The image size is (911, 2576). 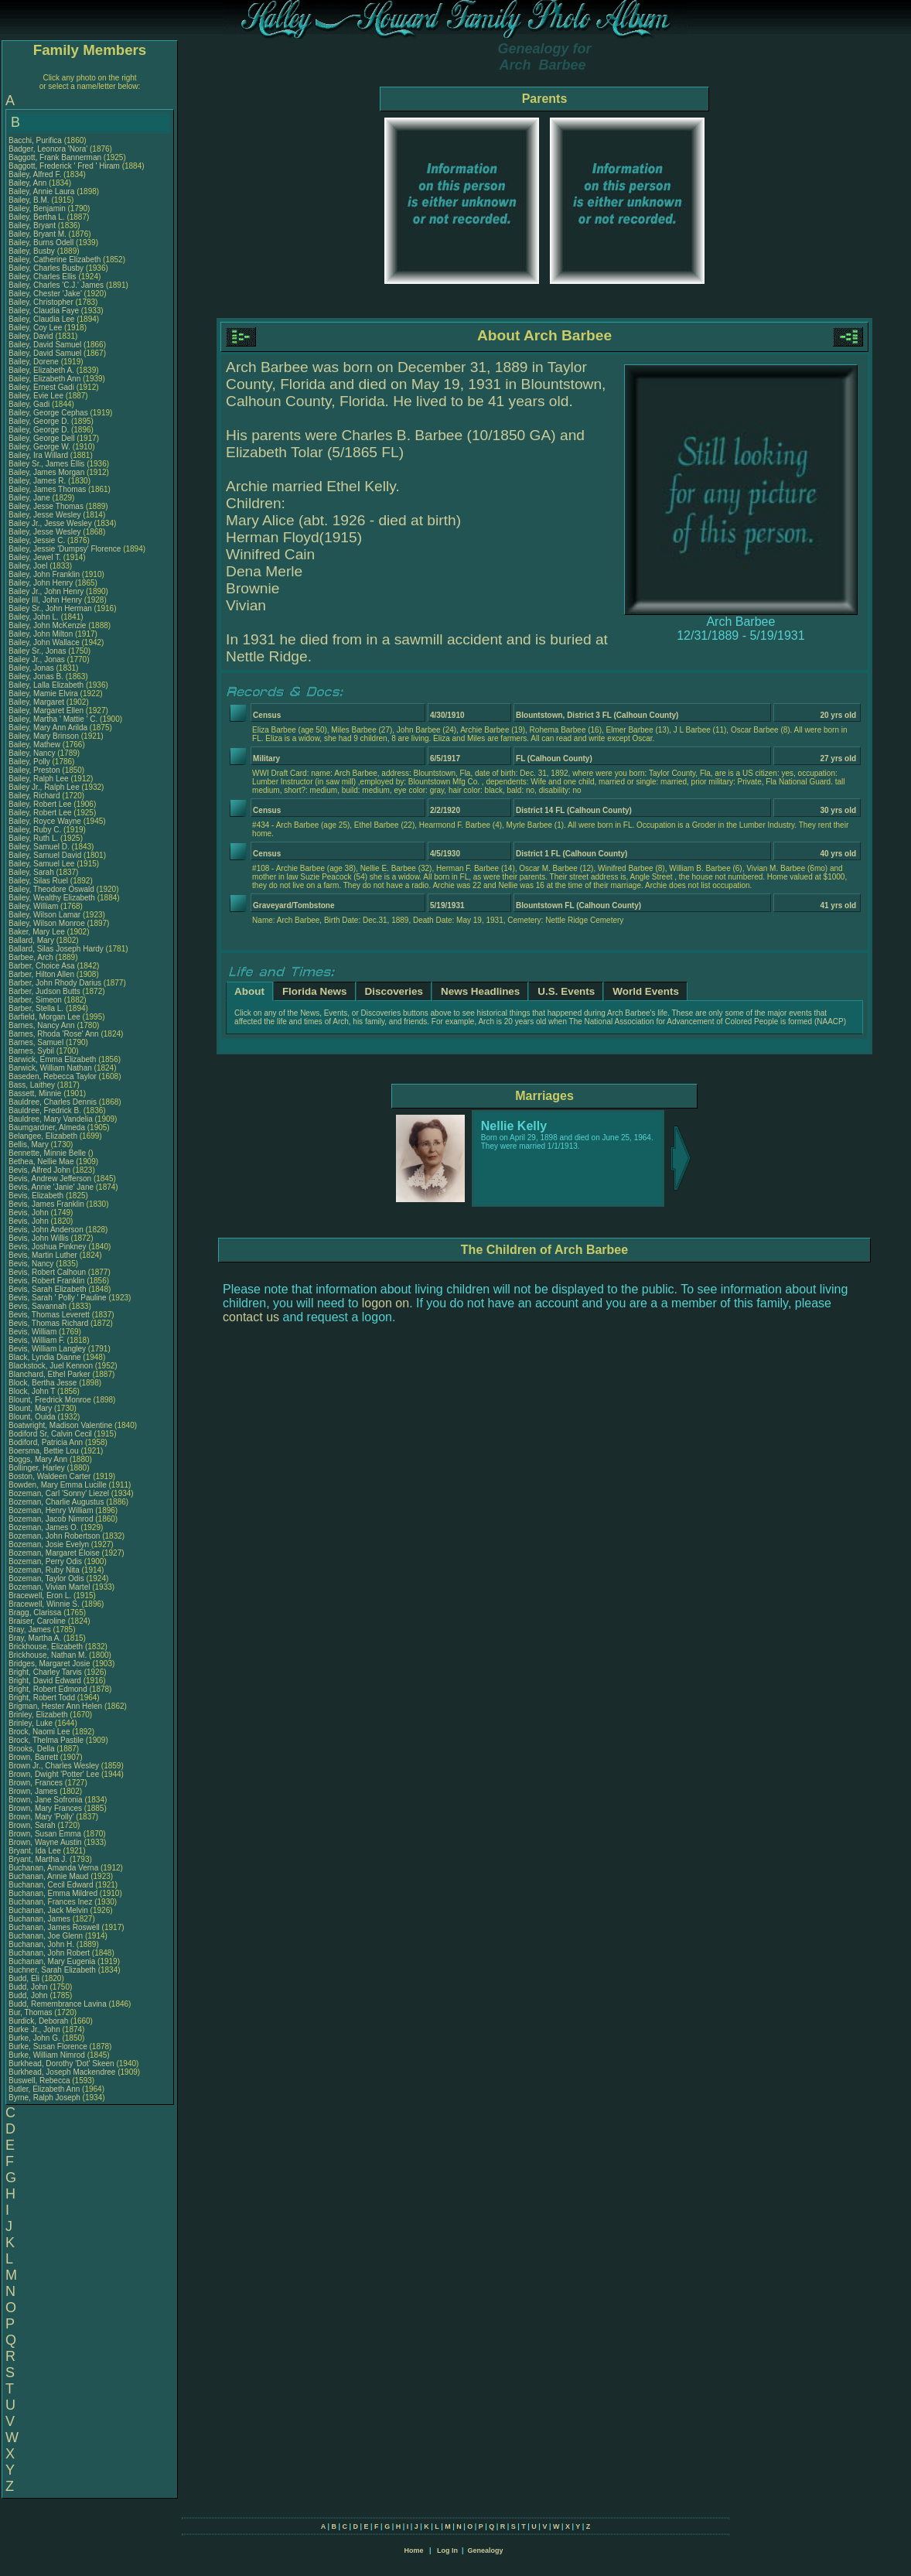 What do you see at coordinates (36, 1093) in the screenshot?
I see `Bassett, Minnie` at bounding box center [36, 1093].